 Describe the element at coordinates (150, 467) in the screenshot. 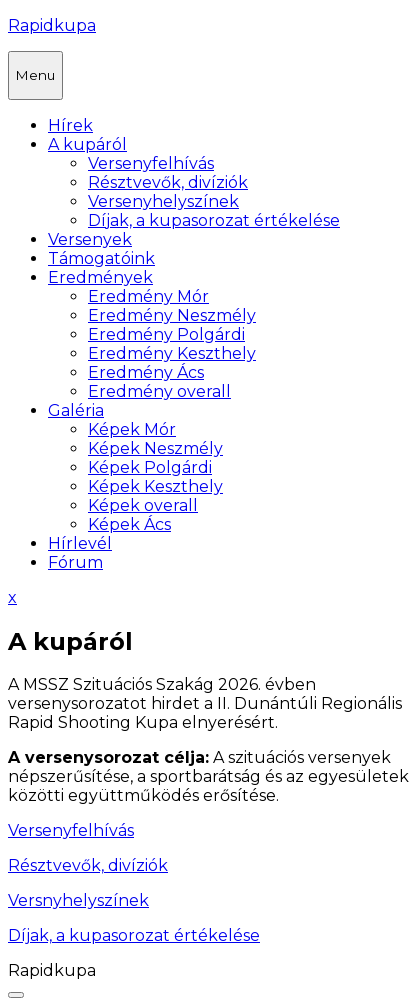

I see `Képek Polgárdi` at that location.